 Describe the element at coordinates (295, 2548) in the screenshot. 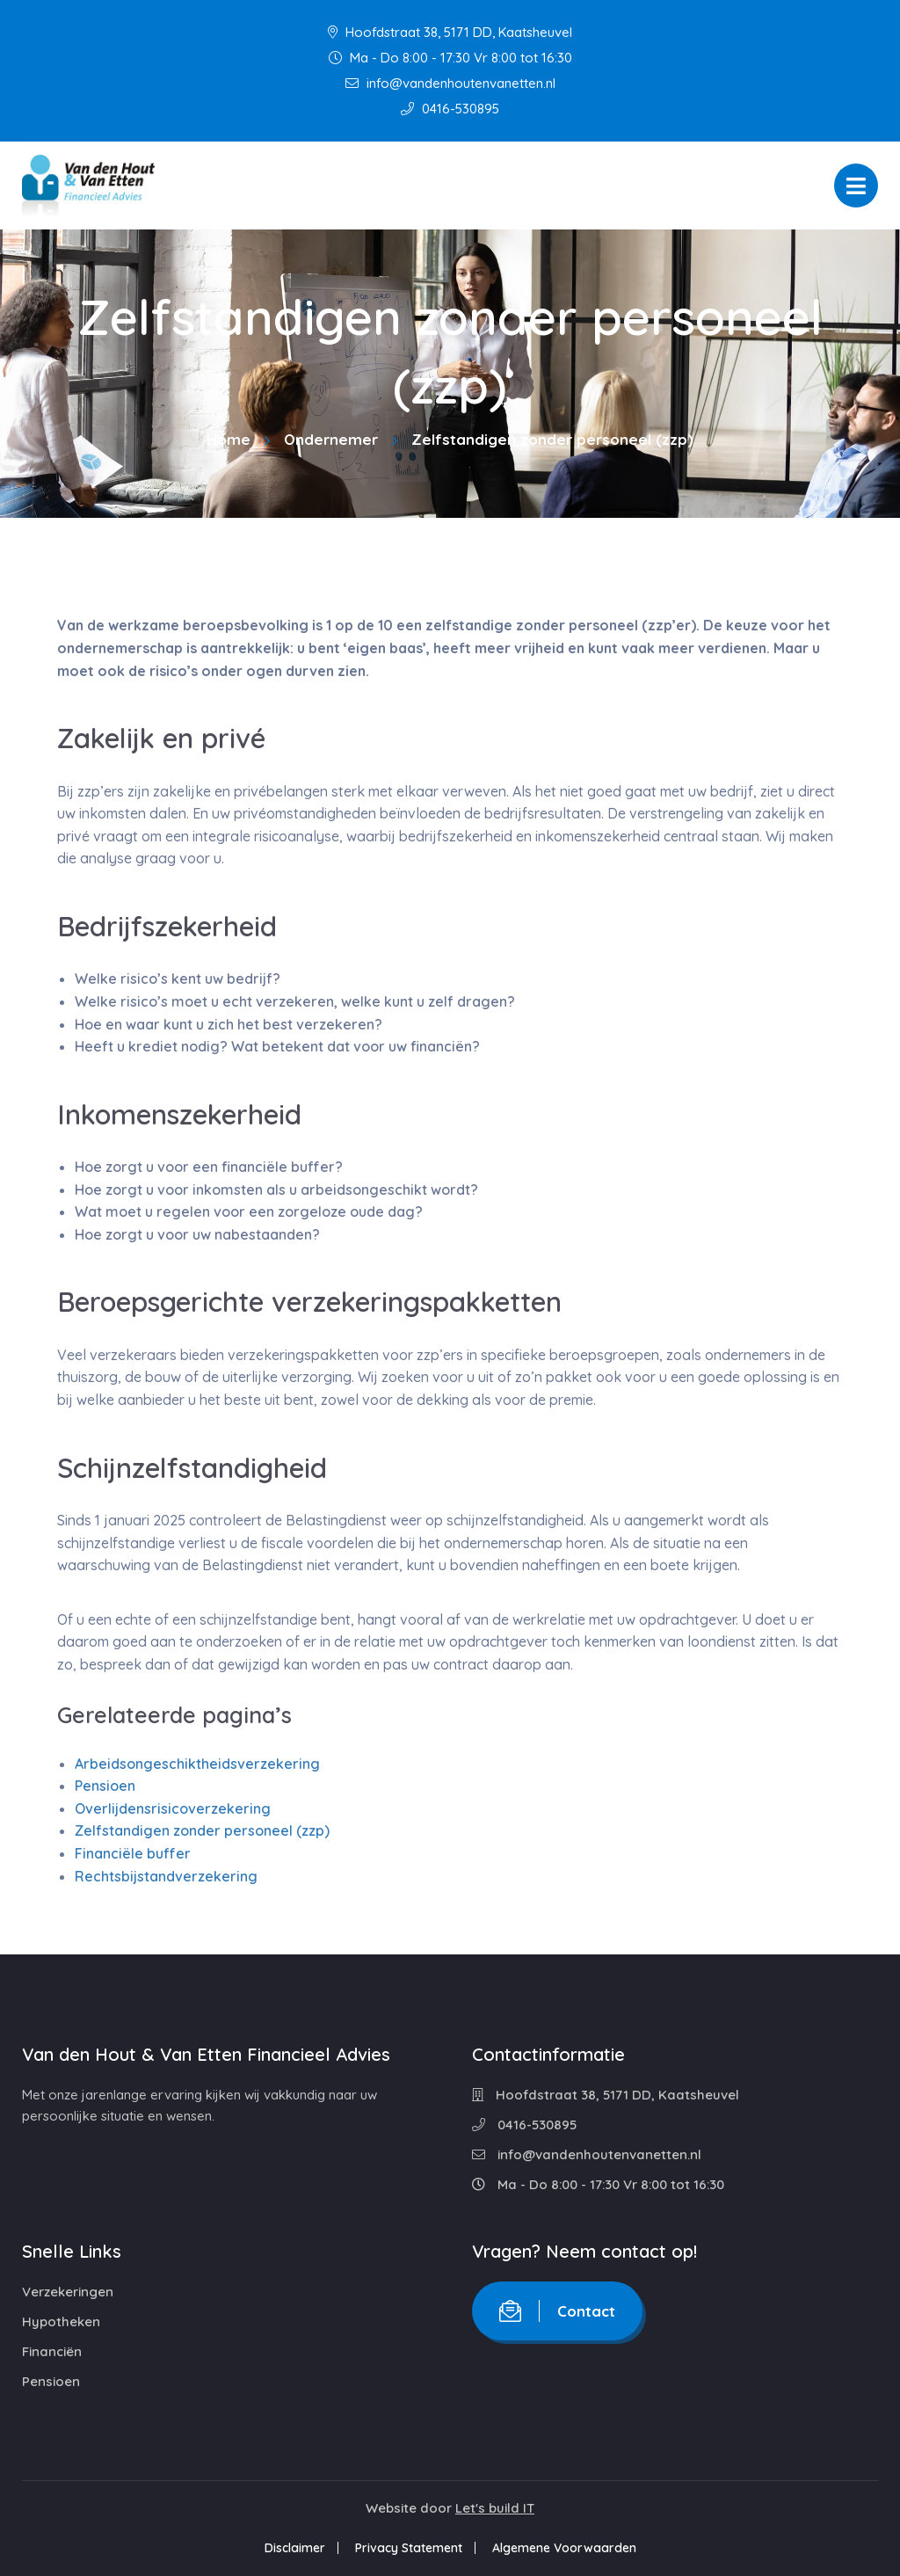

I see `Disclaimer` at that location.